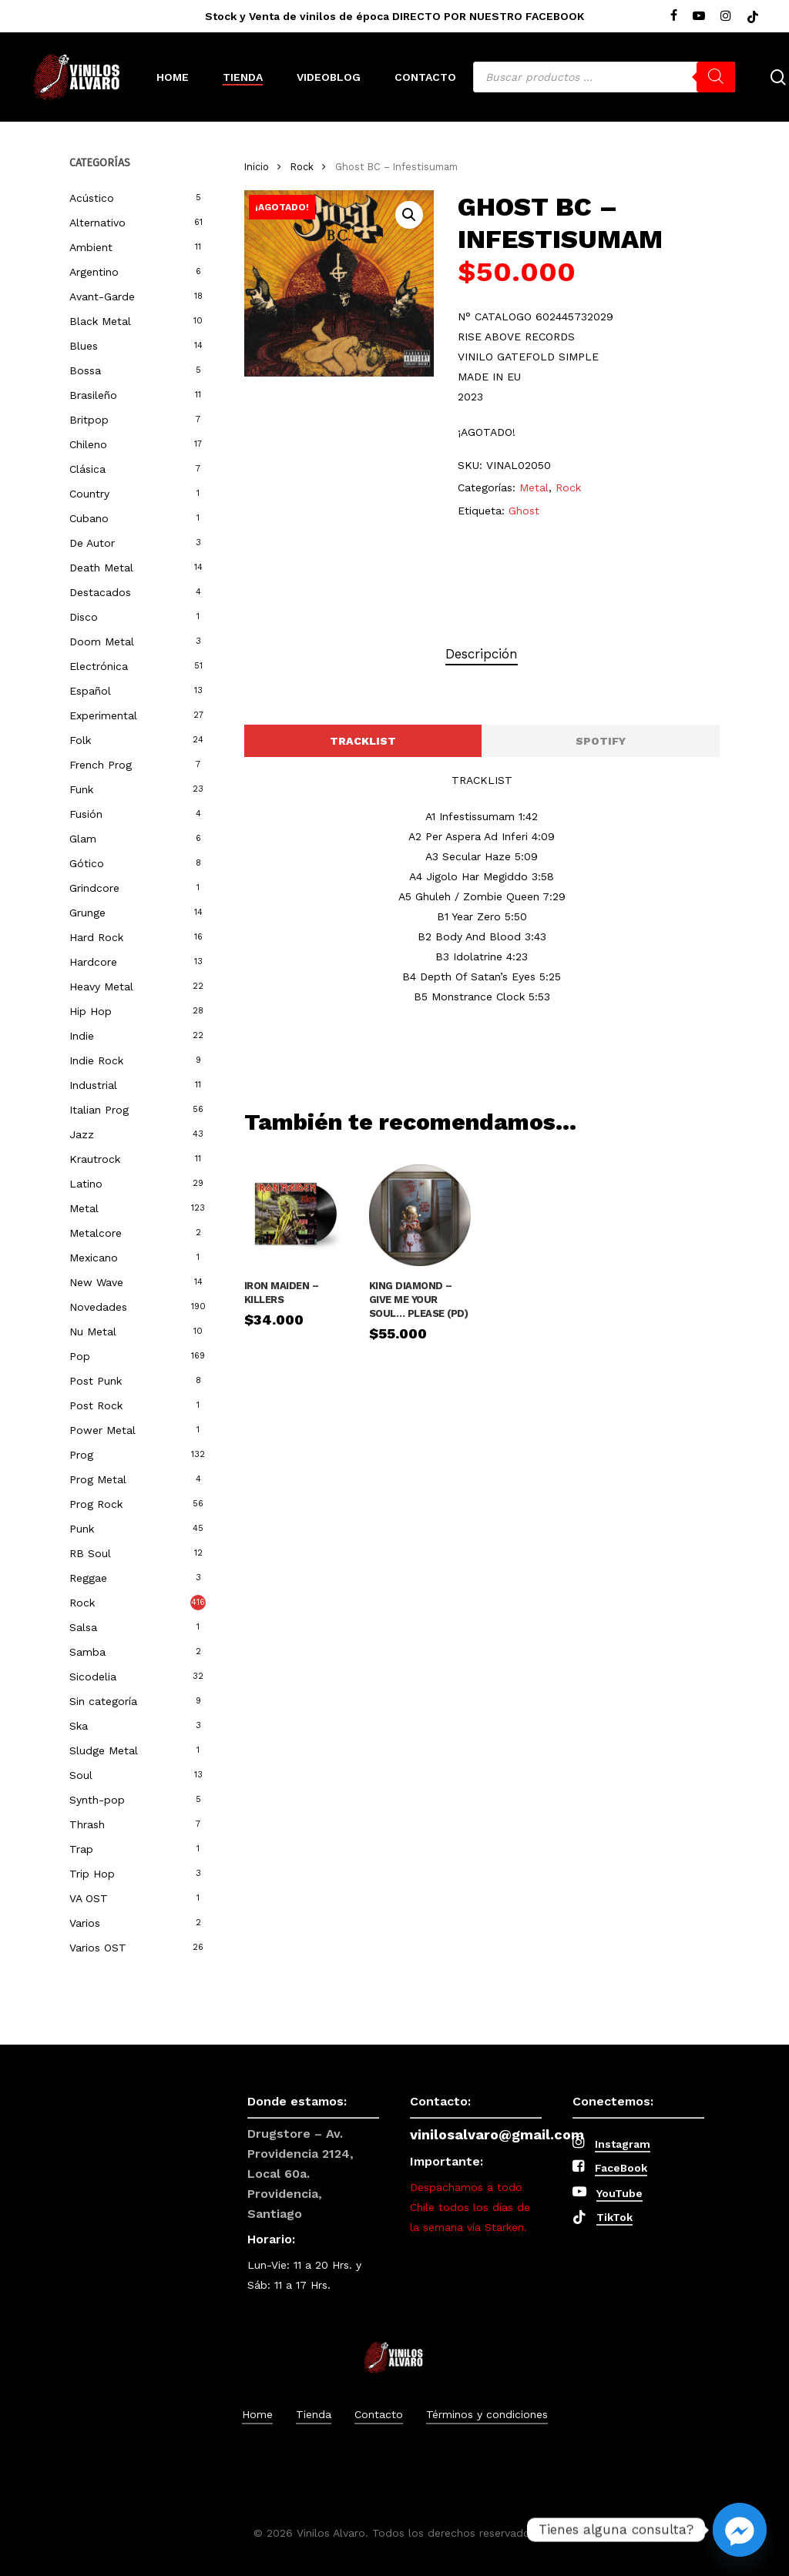 Image resolution: width=789 pixels, height=2576 pixels. What do you see at coordinates (94, 272) in the screenshot?
I see `Argentino` at bounding box center [94, 272].